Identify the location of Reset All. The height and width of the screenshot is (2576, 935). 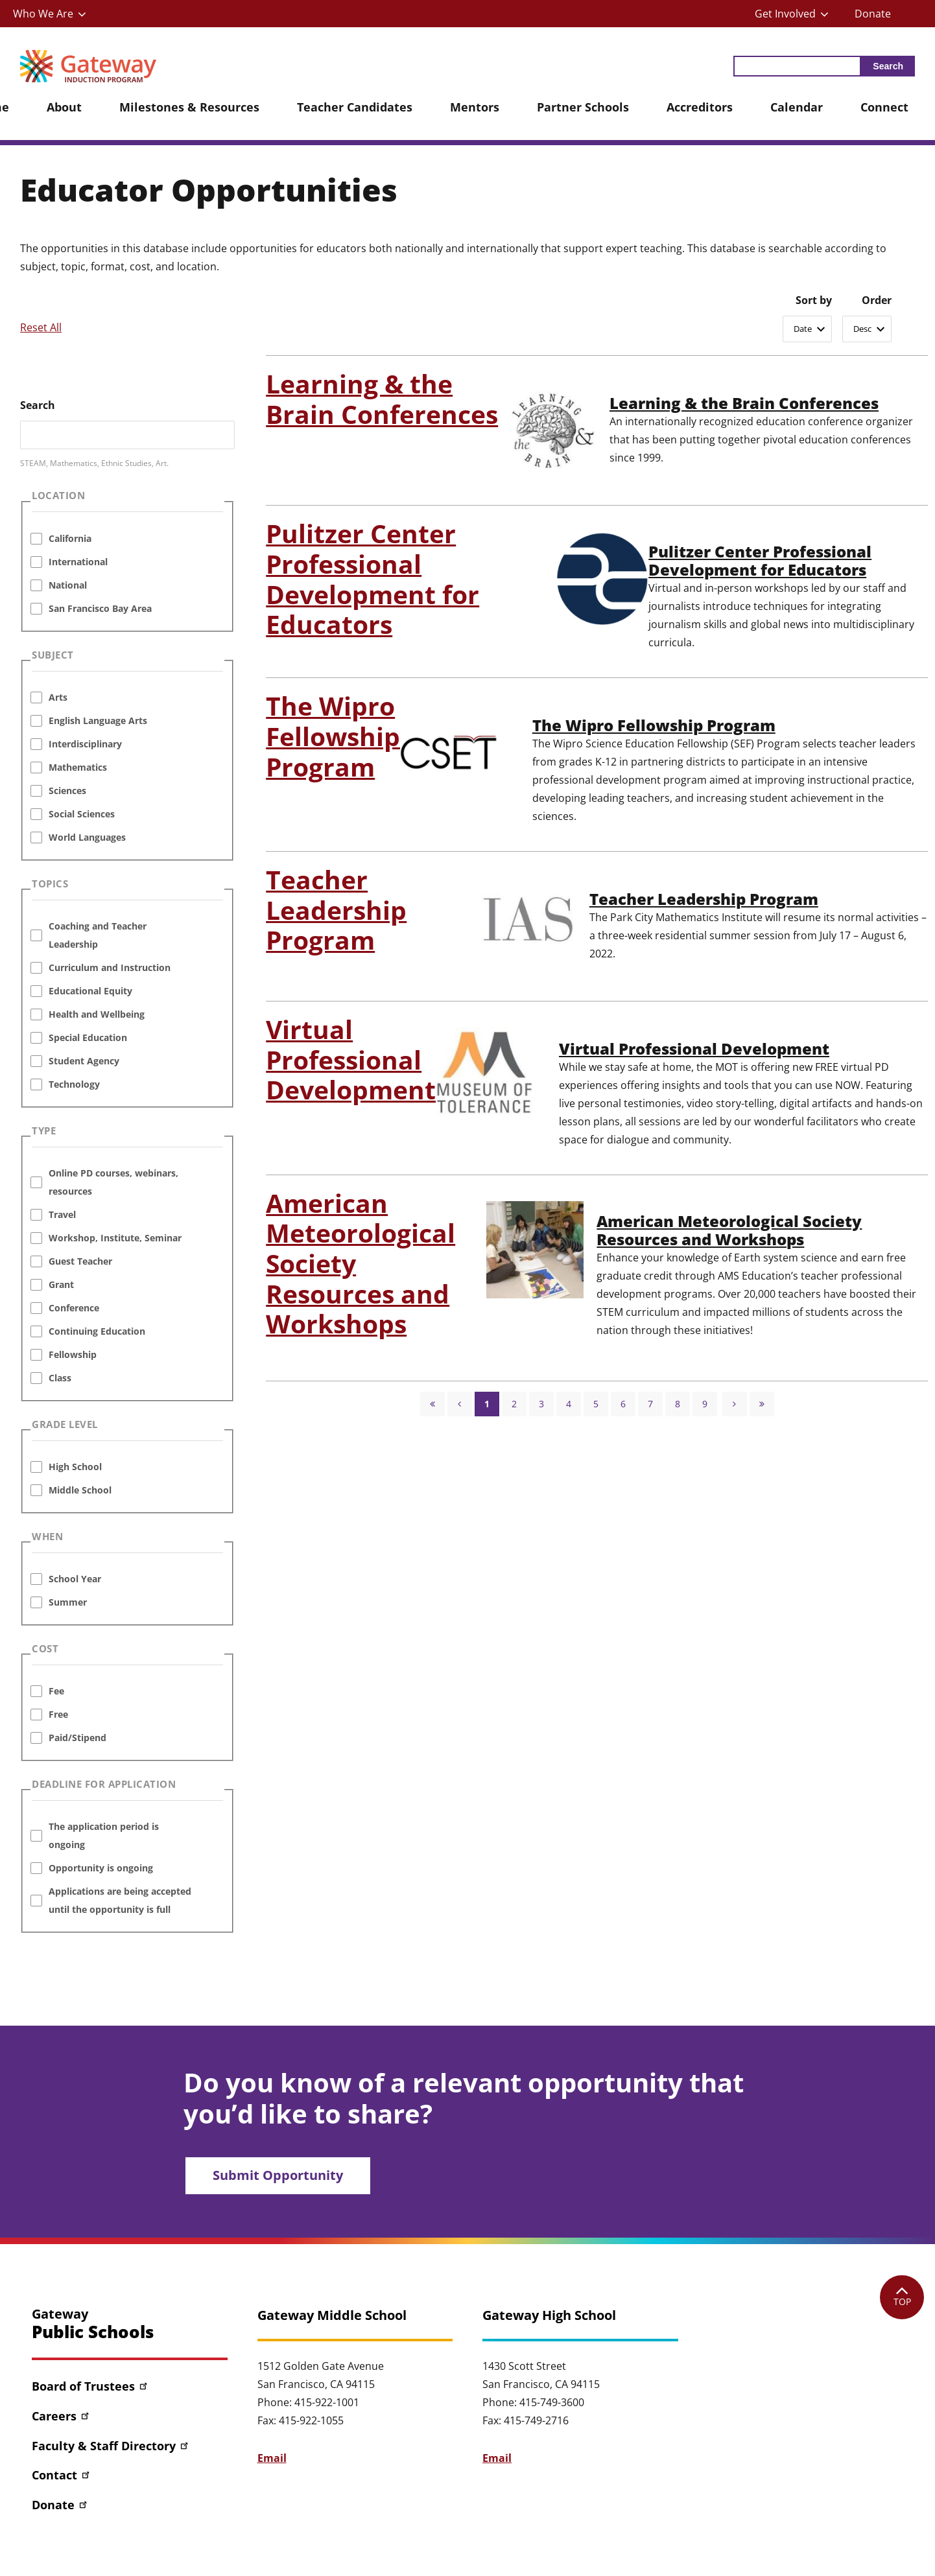
(41, 327).